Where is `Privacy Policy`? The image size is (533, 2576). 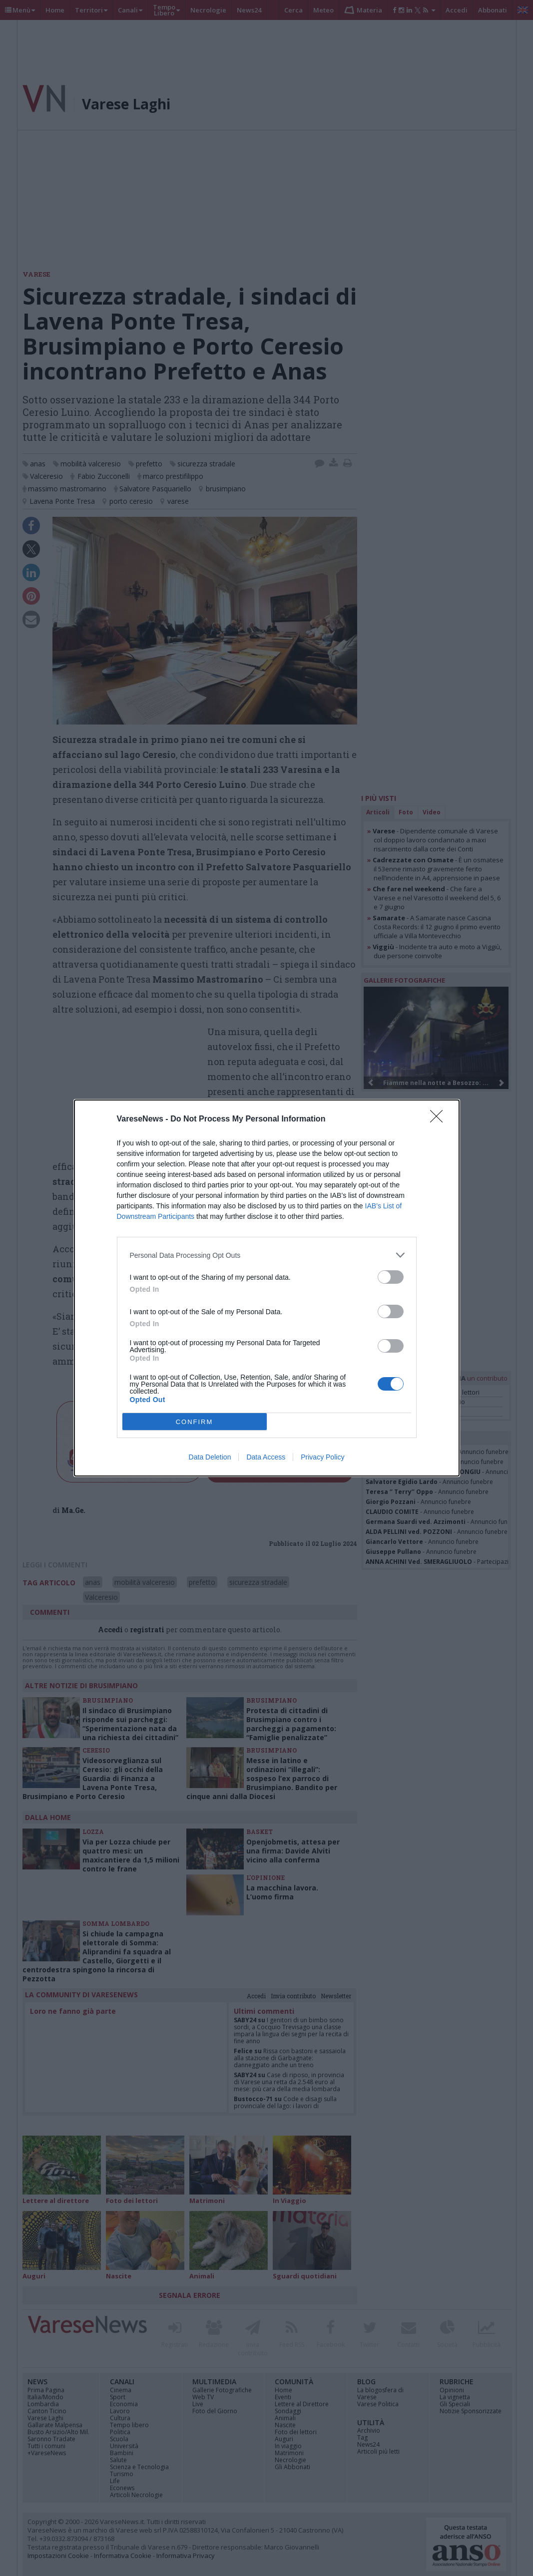
Privacy Policy is located at coordinates (322, 1457).